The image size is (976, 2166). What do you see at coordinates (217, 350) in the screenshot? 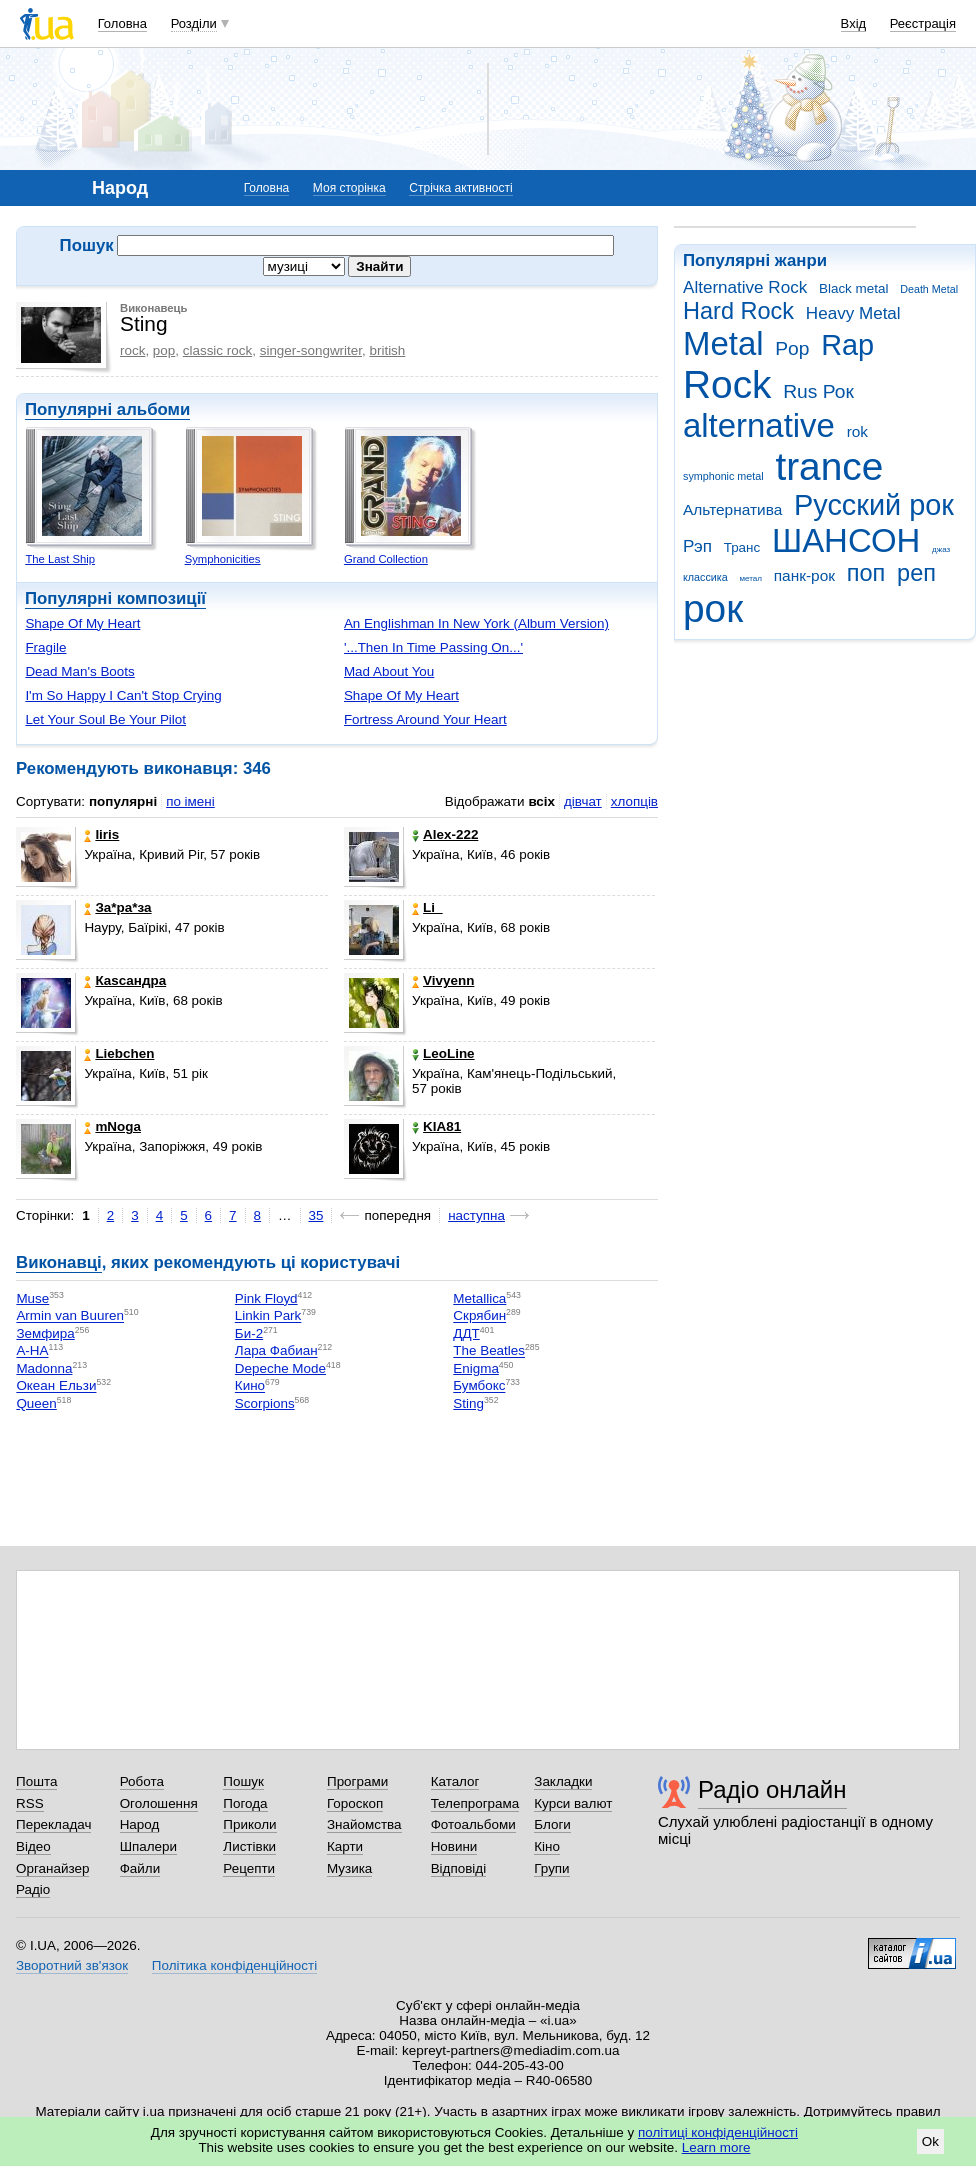
I see `classic rock` at bounding box center [217, 350].